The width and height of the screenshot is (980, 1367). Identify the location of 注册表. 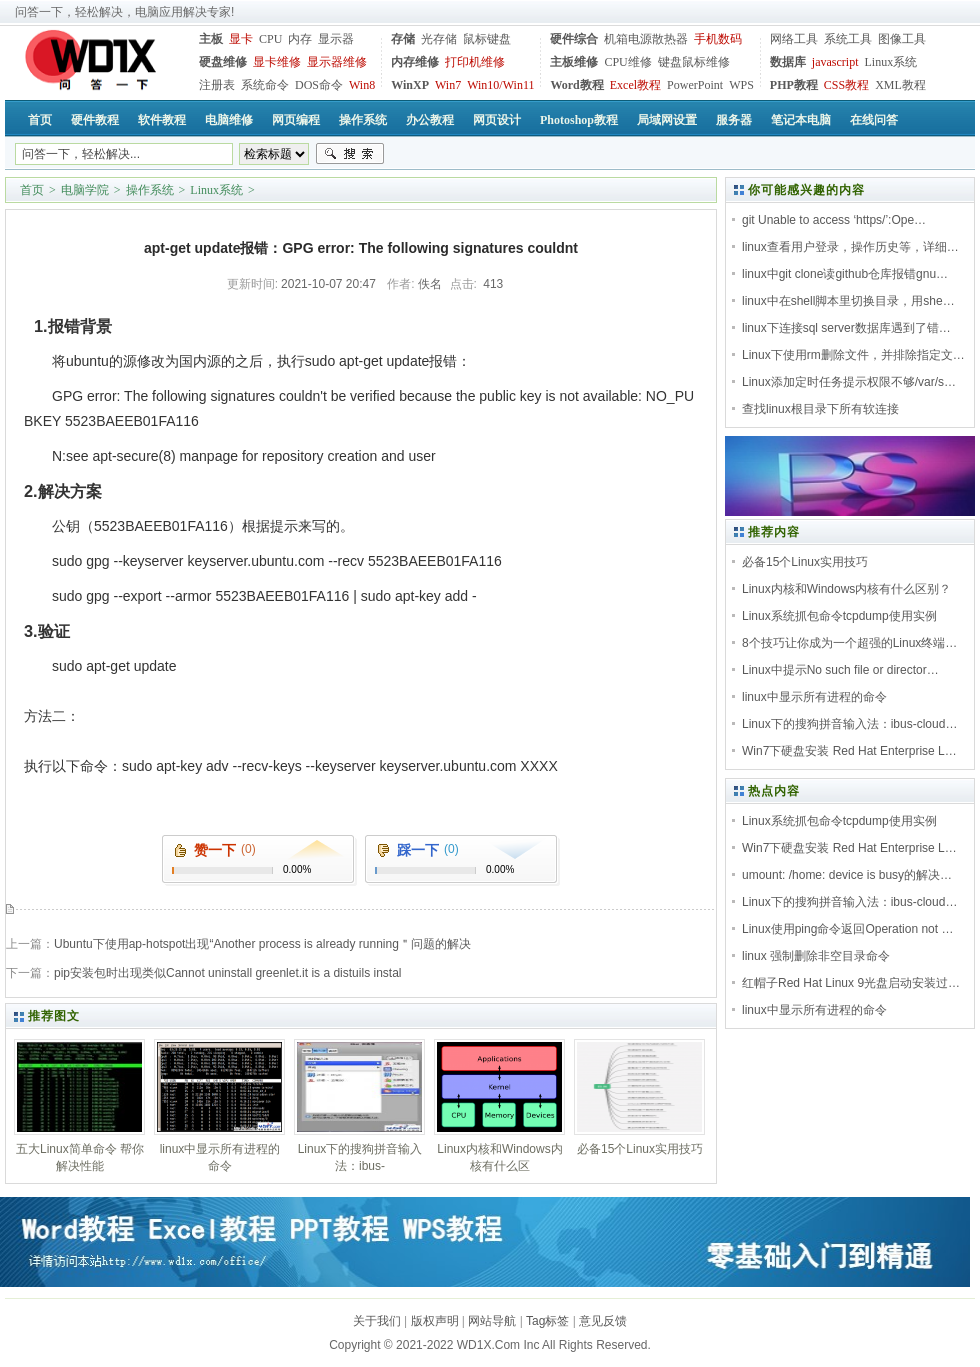
(217, 85).